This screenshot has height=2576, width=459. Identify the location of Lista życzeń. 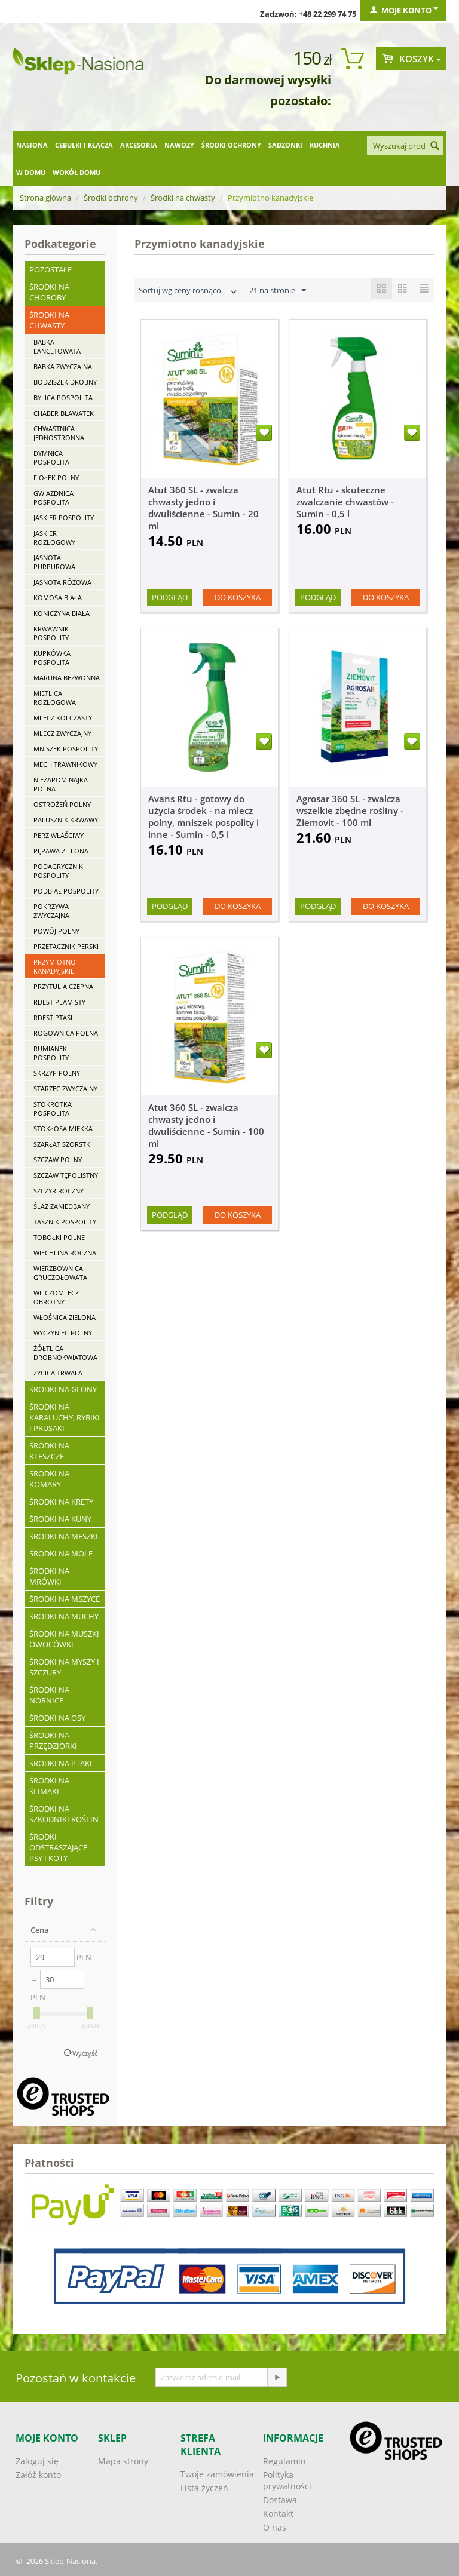
(204, 2488).